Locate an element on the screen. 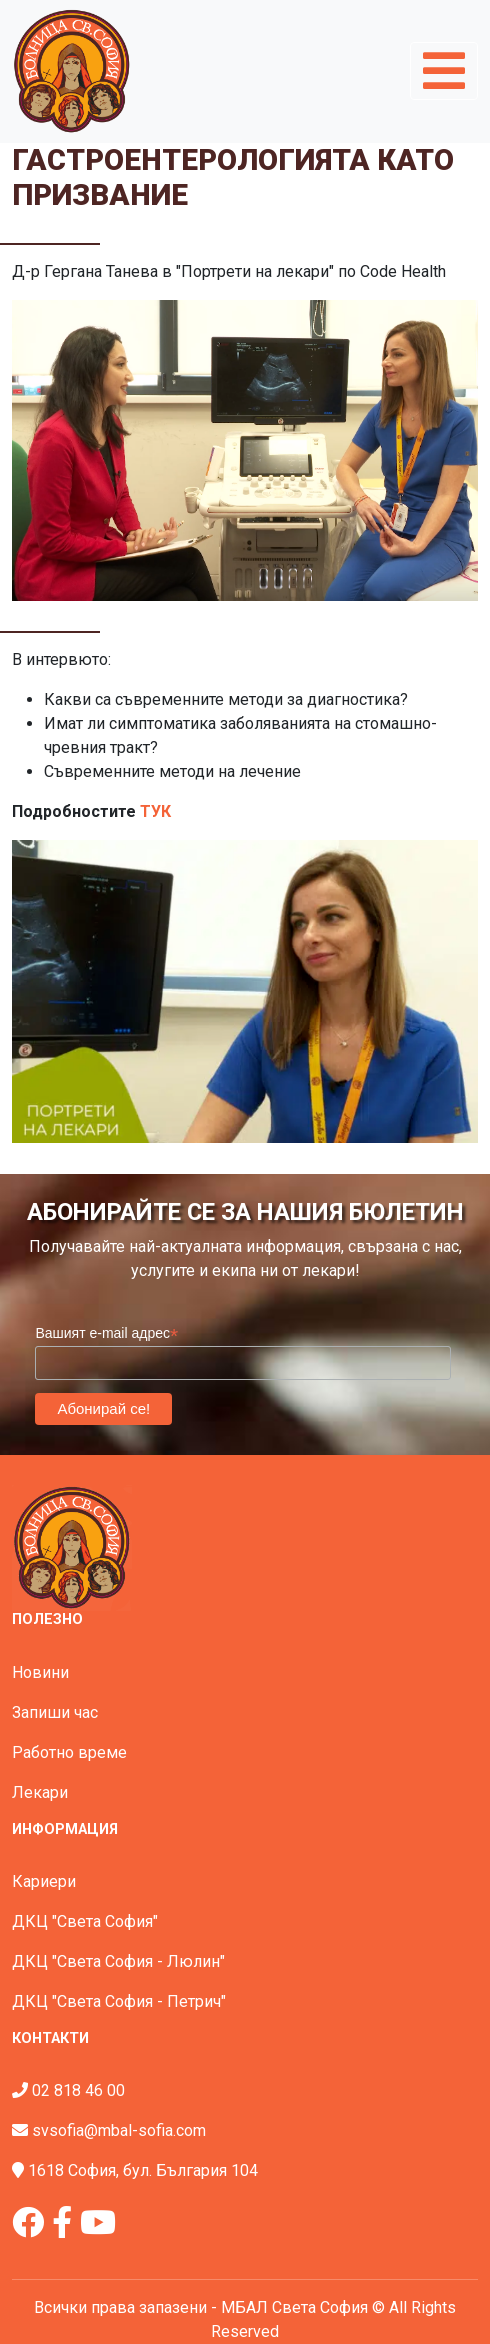 The image size is (490, 2344). ДКЦ "Света София" is located at coordinates (85, 1921).